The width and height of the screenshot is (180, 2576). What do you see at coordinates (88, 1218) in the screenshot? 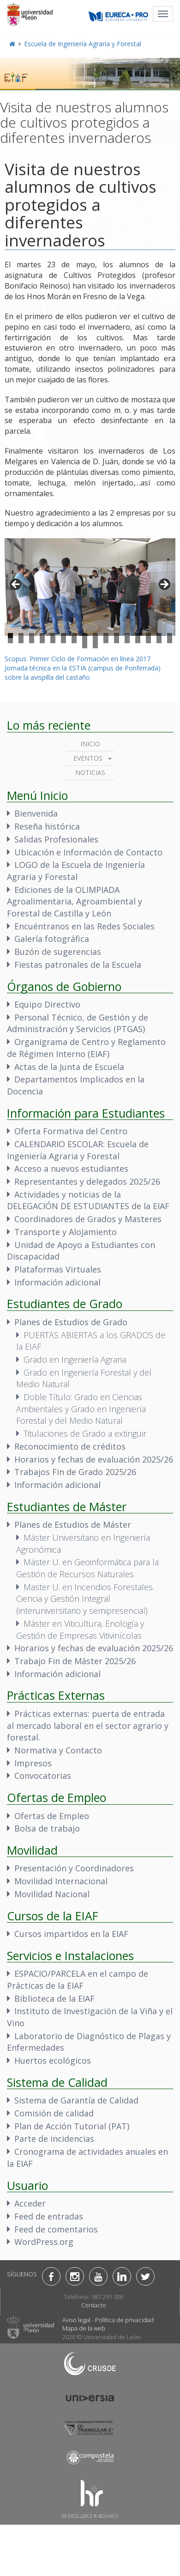
I see `Coordinadores de Grados y Masteres` at bounding box center [88, 1218].